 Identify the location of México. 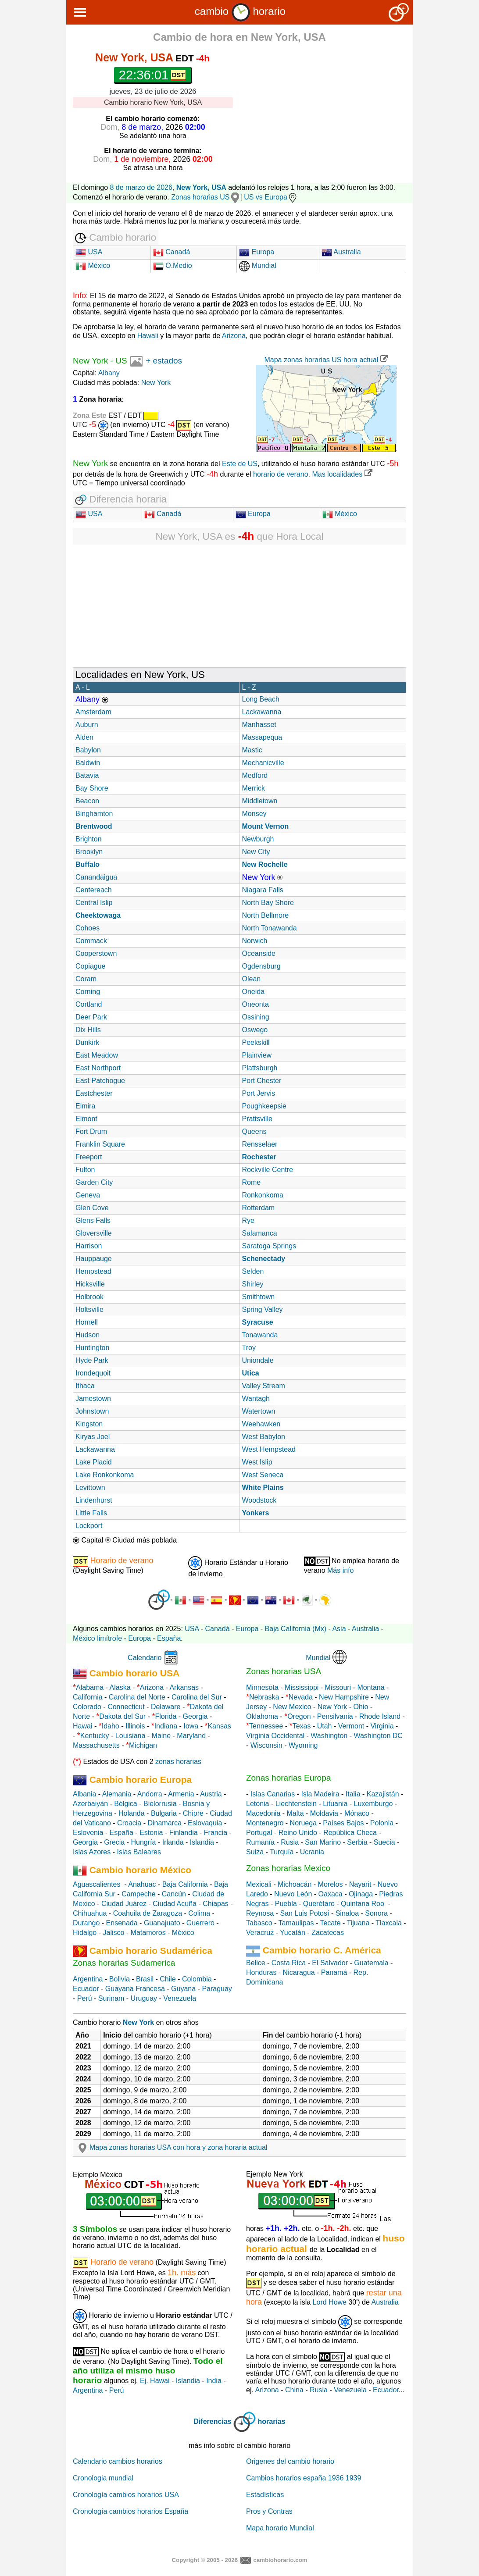
(92, 265).